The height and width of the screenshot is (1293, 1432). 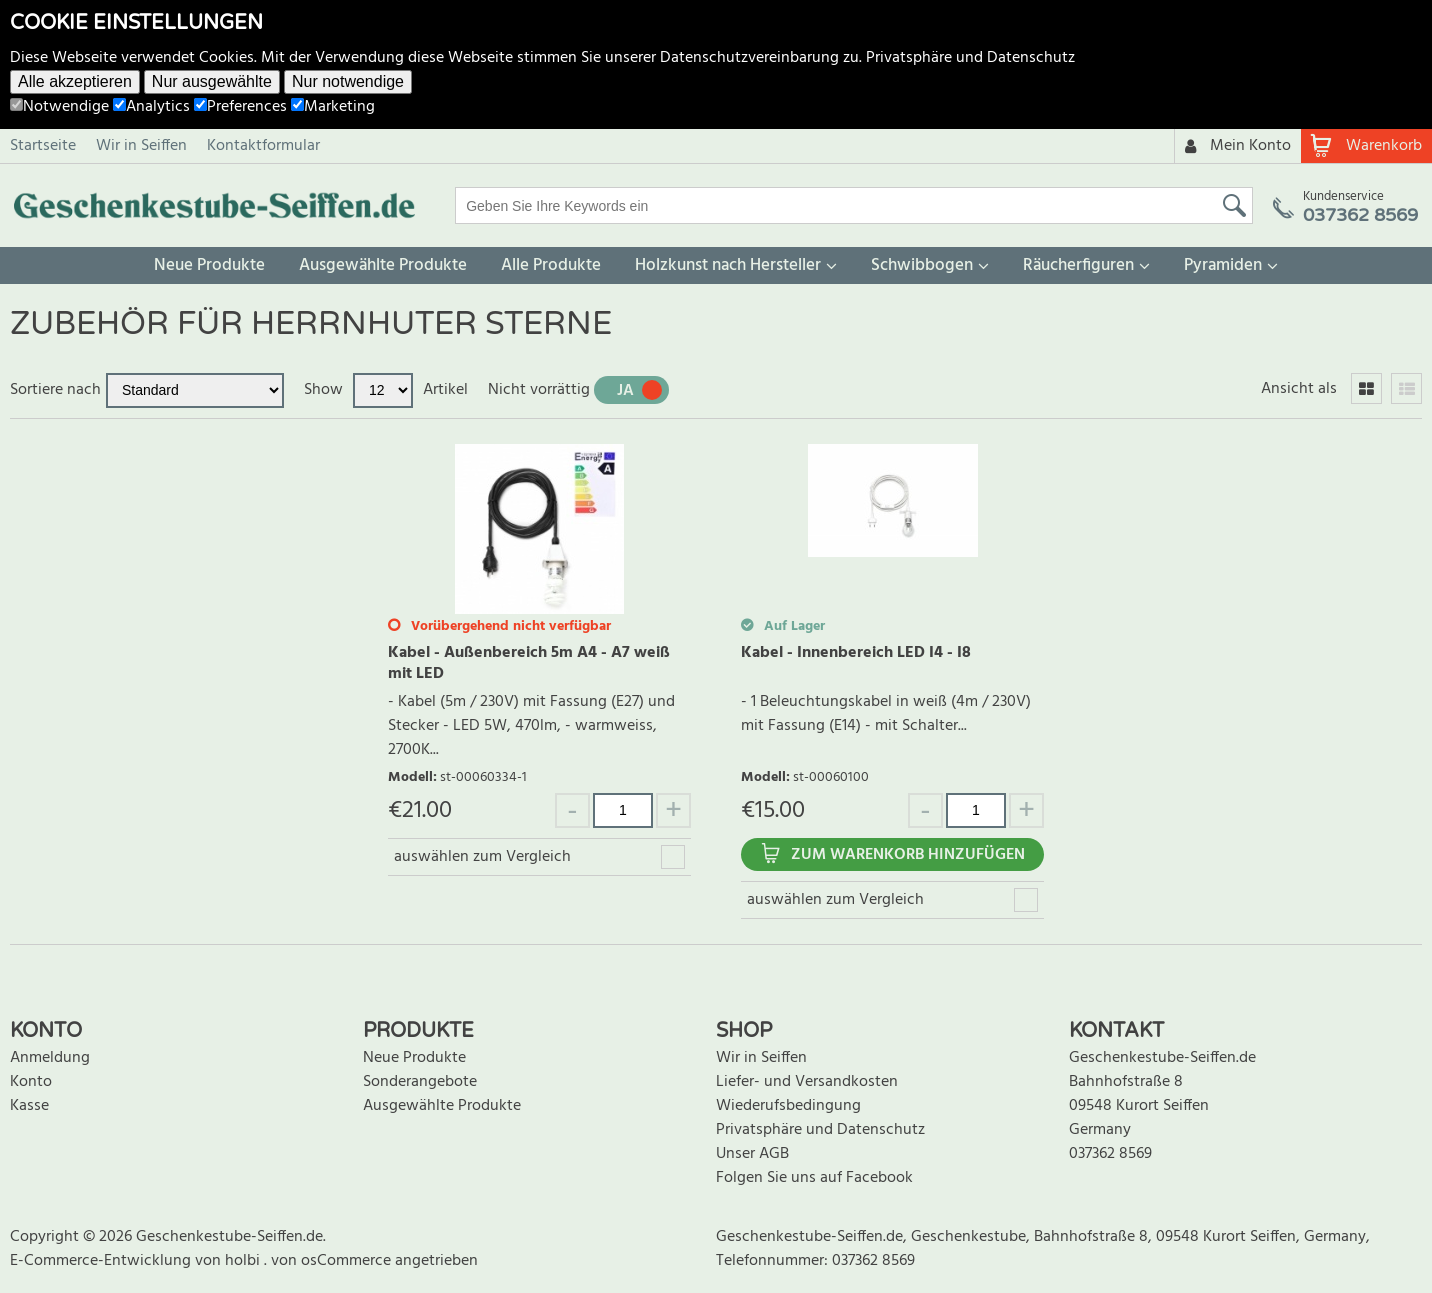 What do you see at coordinates (50, 1058) in the screenshot?
I see `Anmeldung` at bounding box center [50, 1058].